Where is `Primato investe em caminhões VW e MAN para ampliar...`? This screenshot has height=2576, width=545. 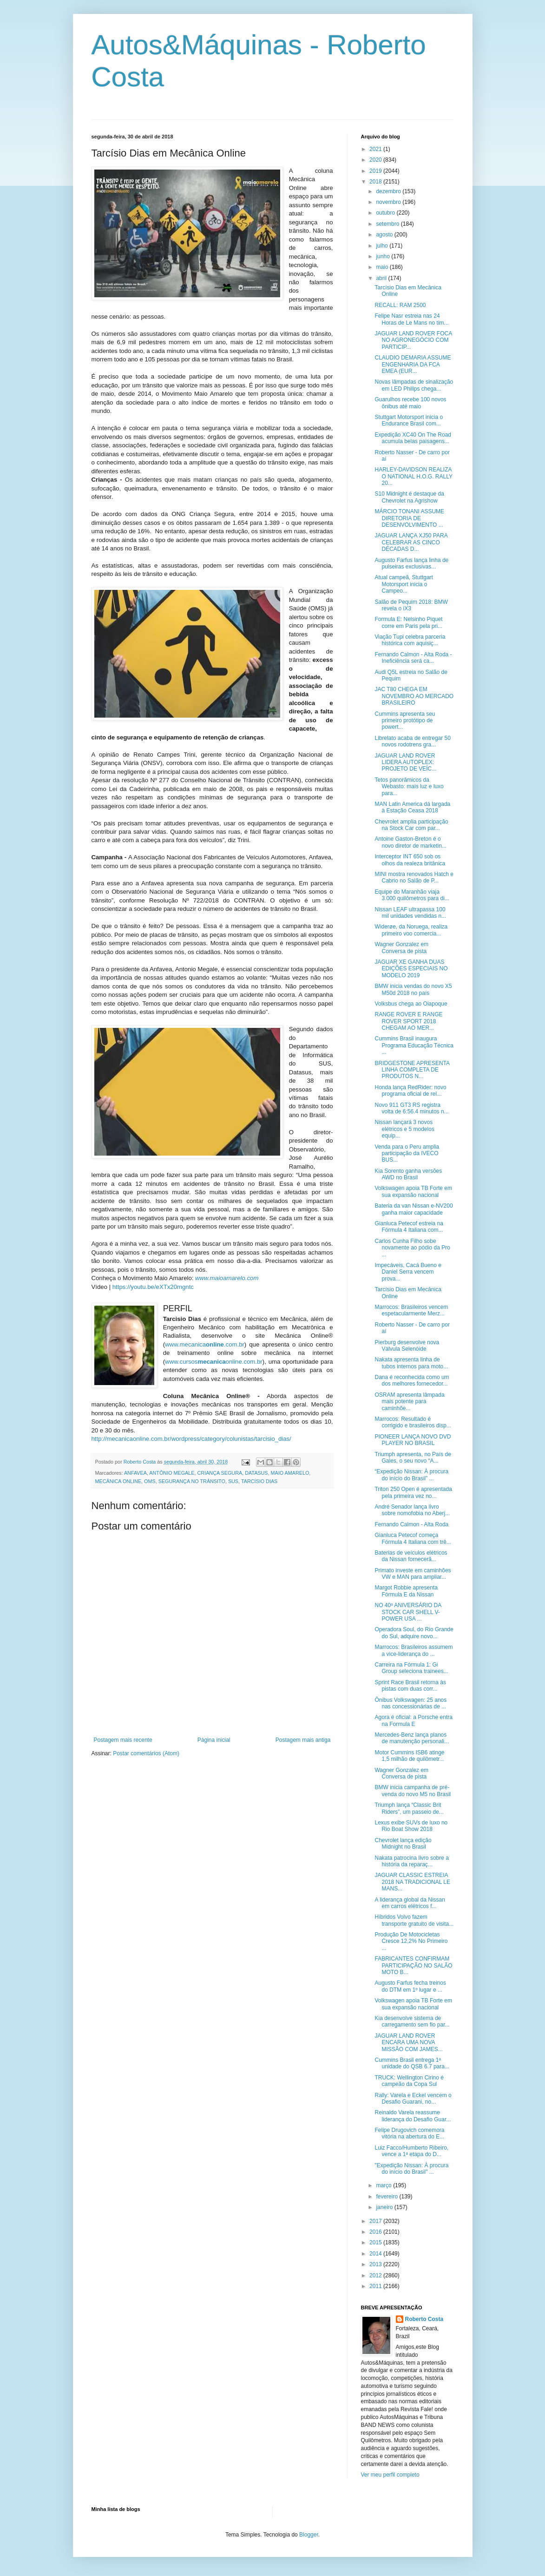
Primato investe em caminhões VW e MAN para ampliar... is located at coordinates (412, 1573).